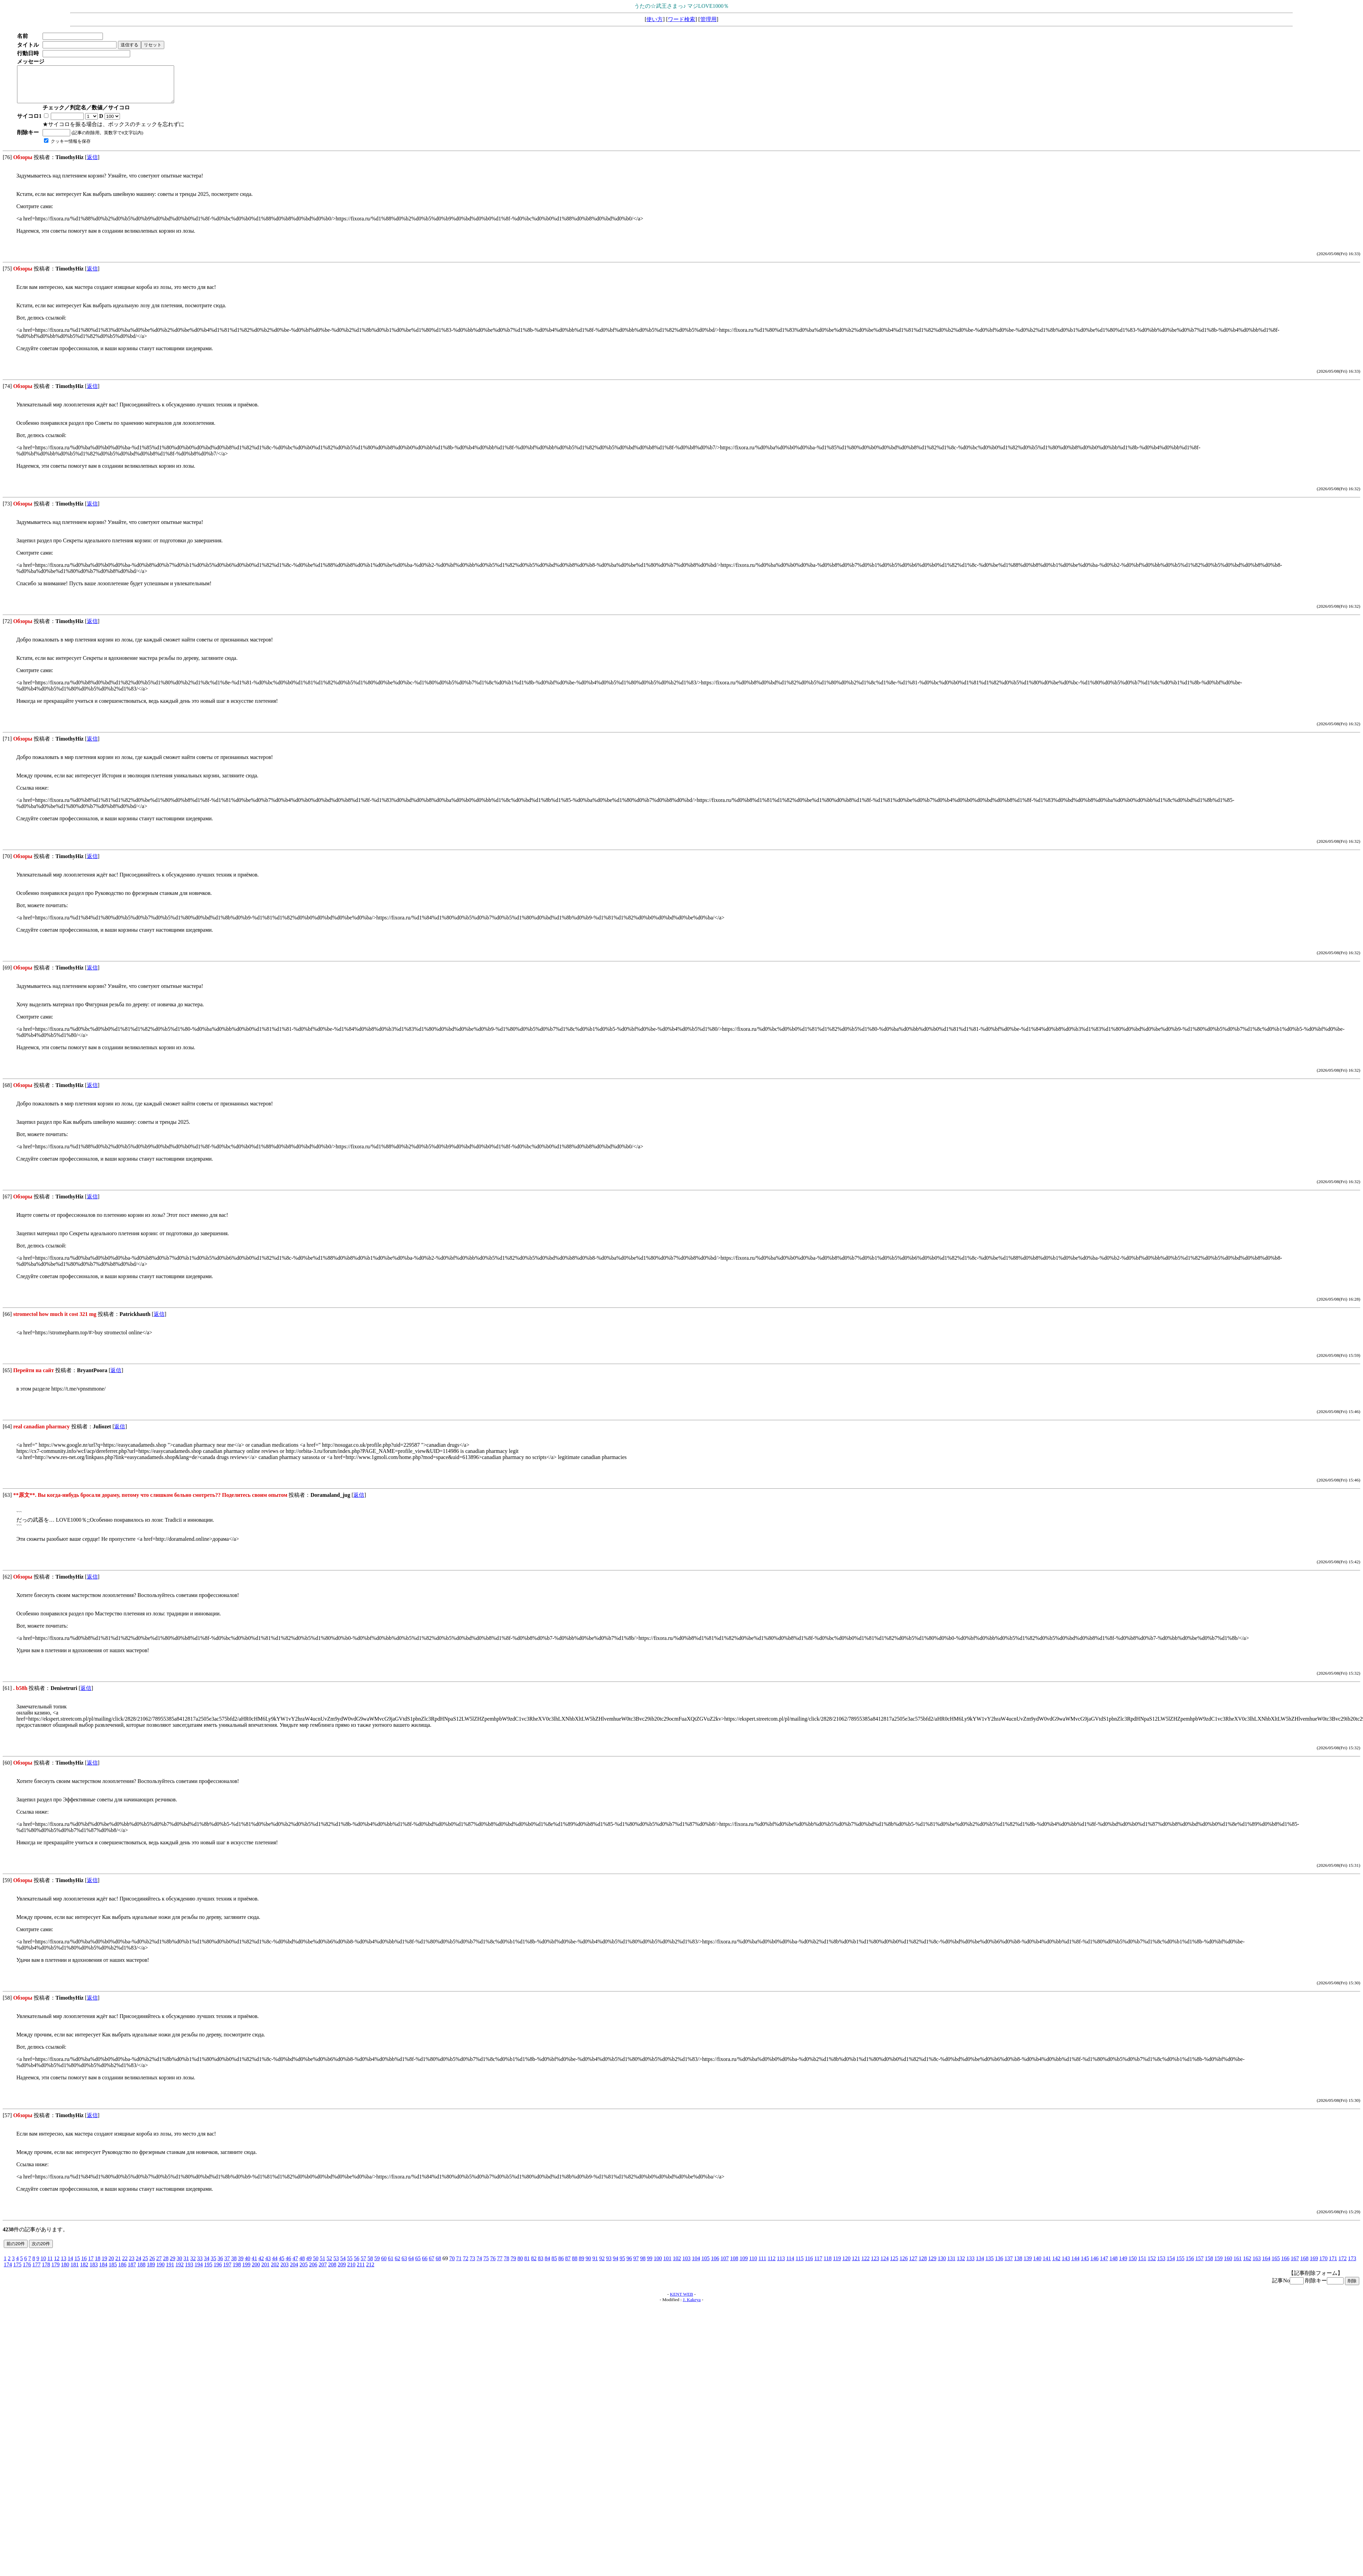  I want to click on 164, so click(1266, 2265).